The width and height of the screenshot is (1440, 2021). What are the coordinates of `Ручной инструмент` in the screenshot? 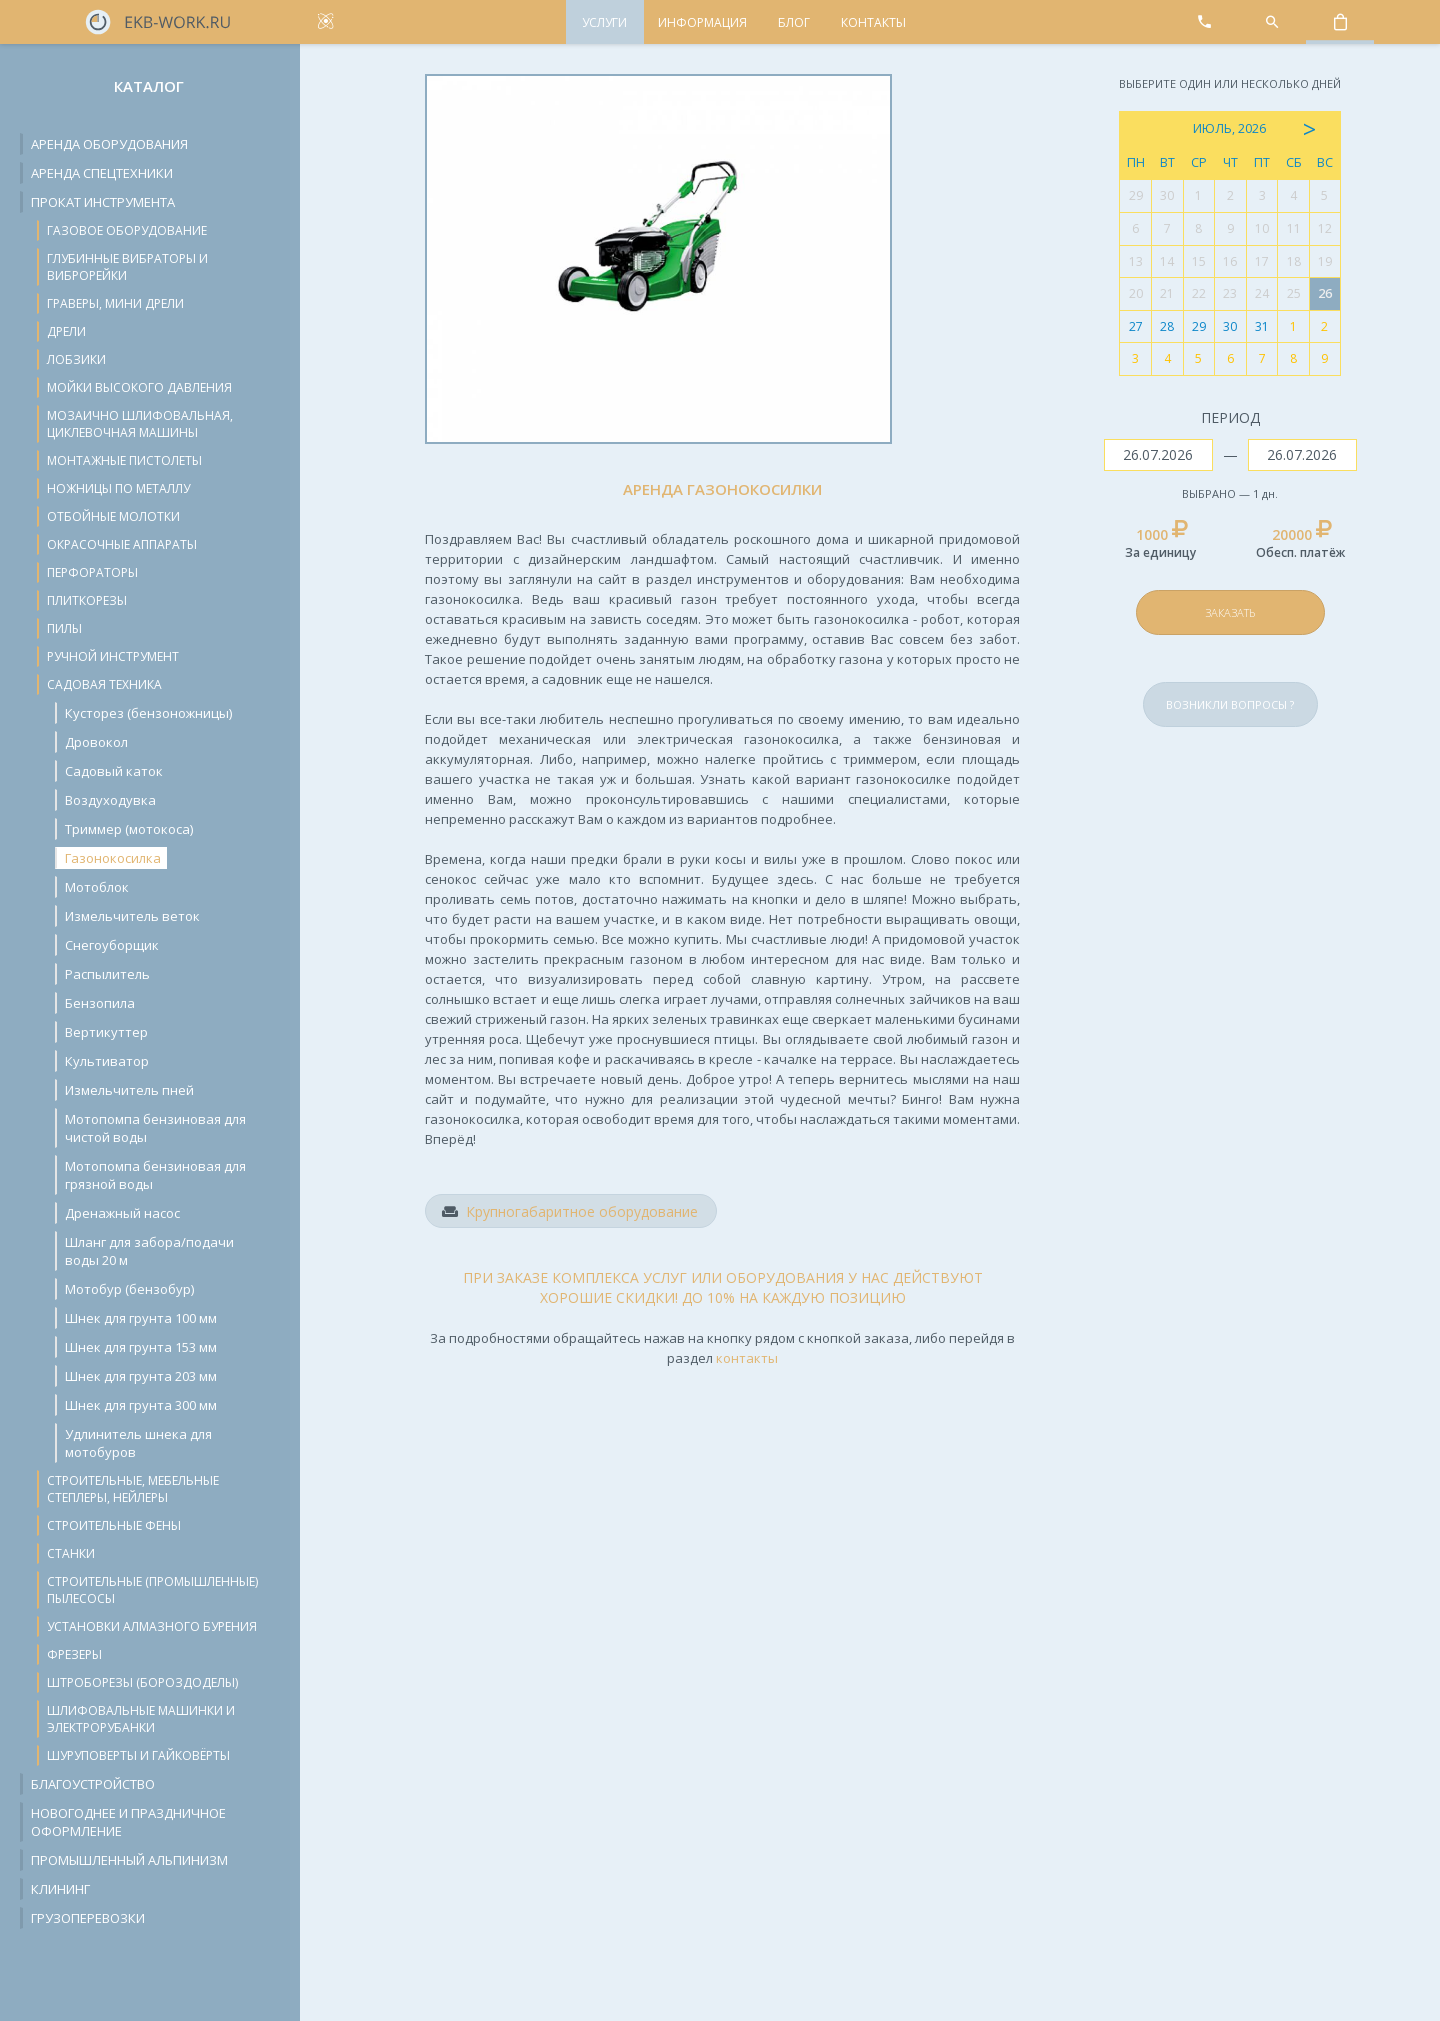 It's located at (113, 656).